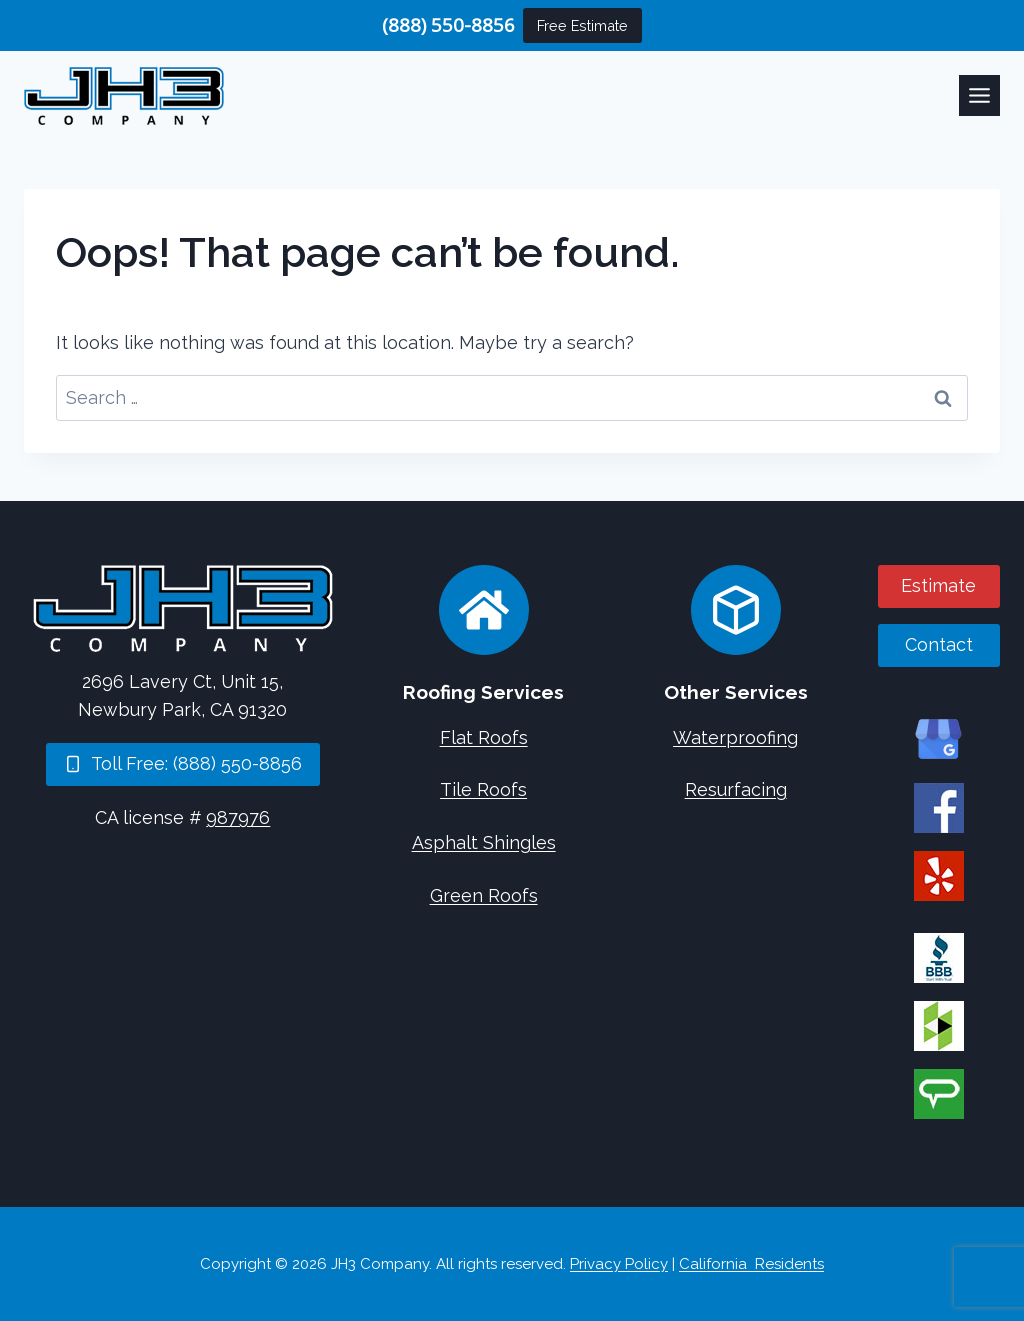 The height and width of the screenshot is (1321, 1024). What do you see at coordinates (939, 808) in the screenshot?
I see `[JH3 Company on Facebook]` at bounding box center [939, 808].